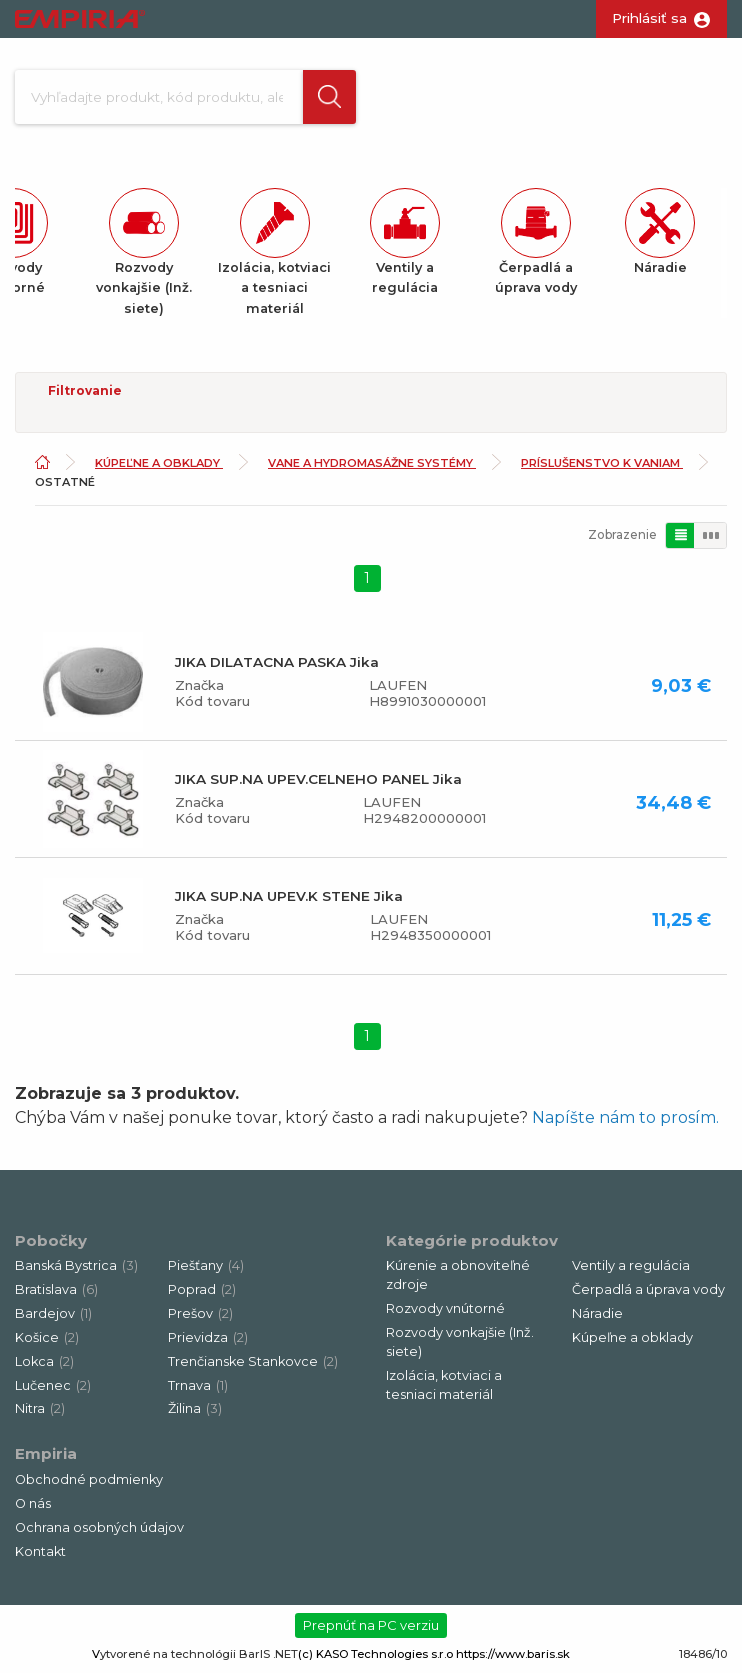 This screenshot has width=742, height=1673. I want to click on JIKA SUP.NA UPEV.K STENE Jika, so click(289, 898).